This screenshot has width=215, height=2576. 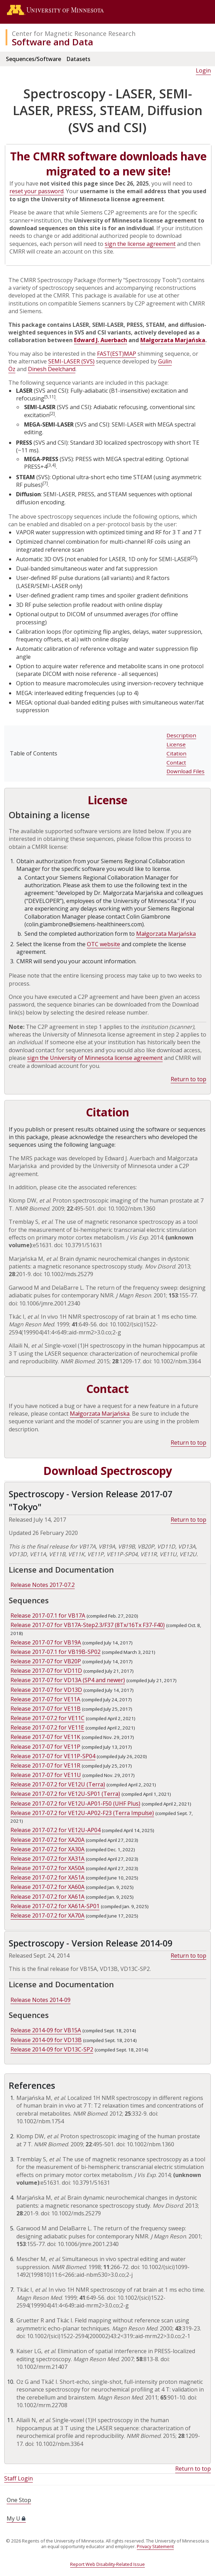 I want to click on Release 2017-07 for VE11P, so click(x=45, y=1746).